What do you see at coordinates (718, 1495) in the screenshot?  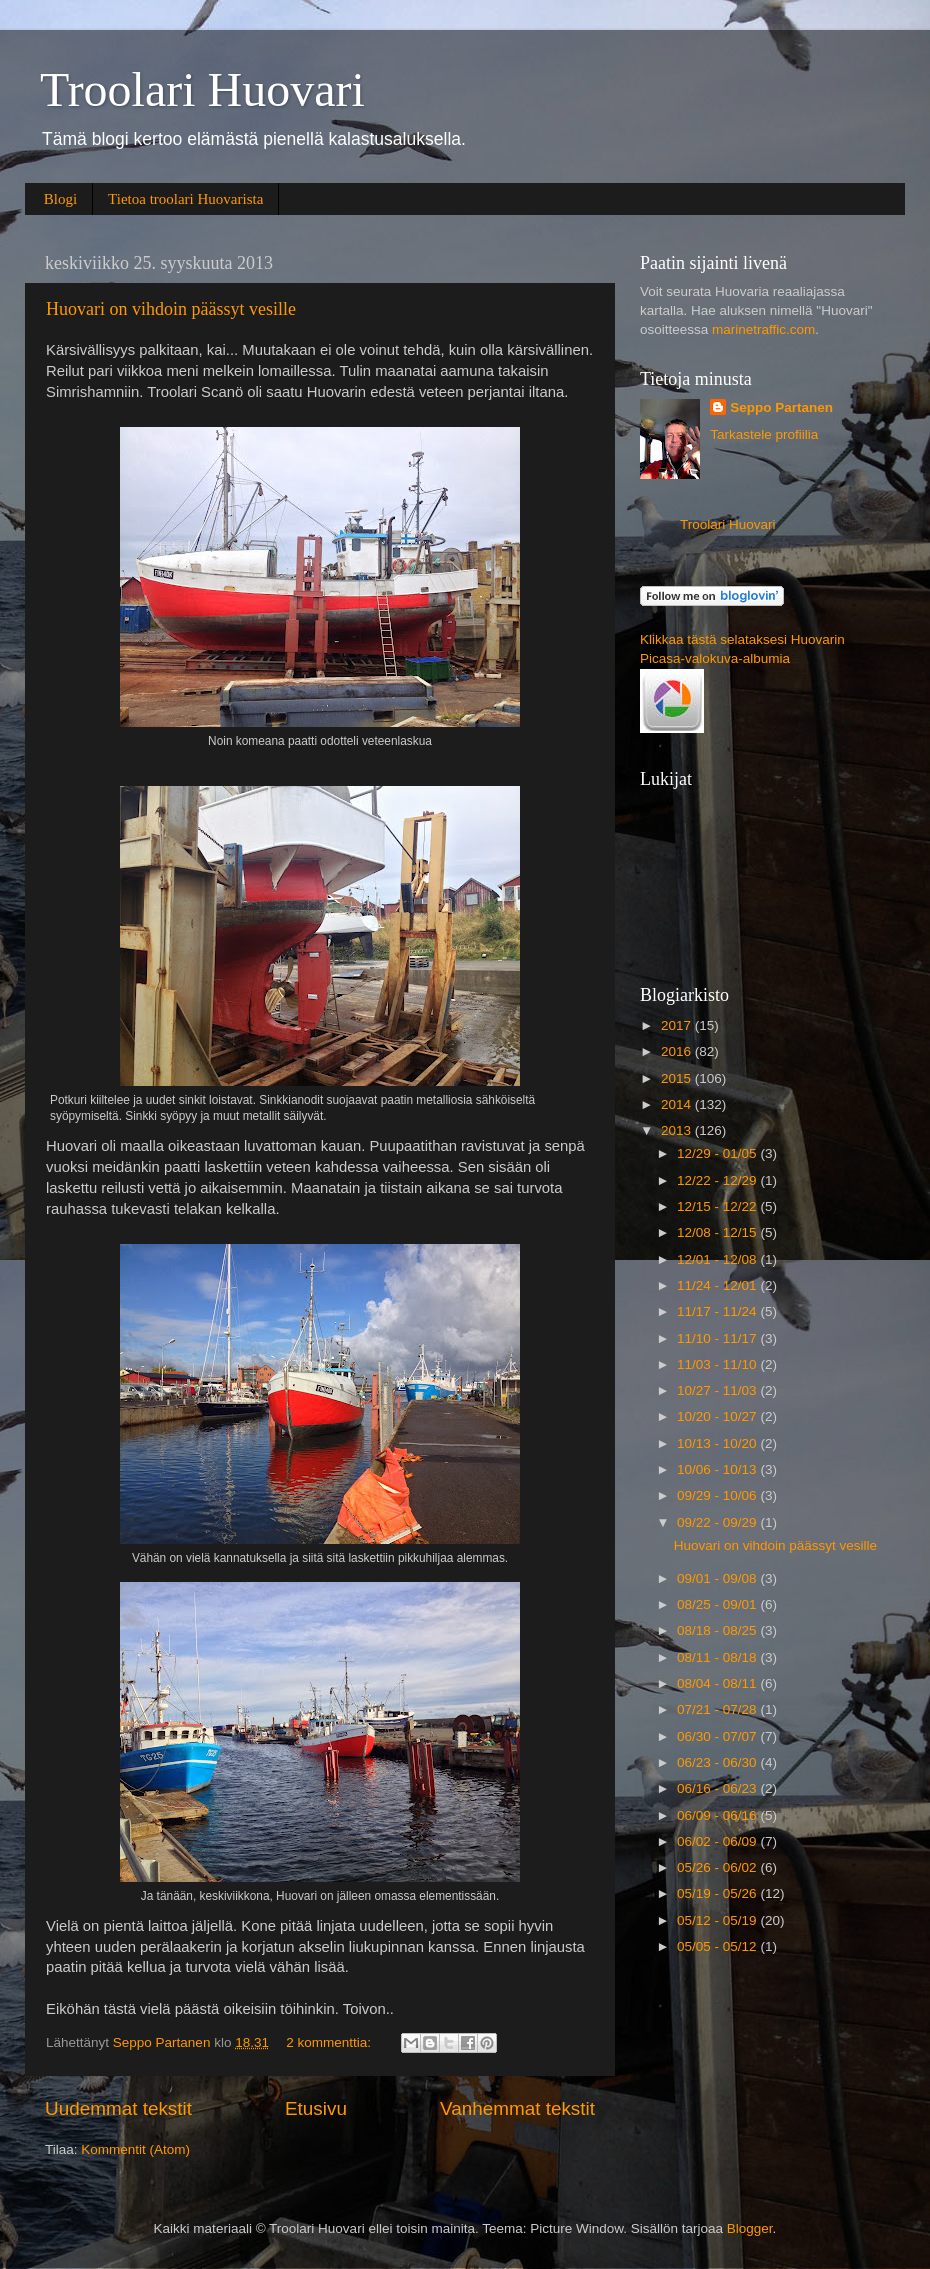 I see `09/29 - 10/06` at bounding box center [718, 1495].